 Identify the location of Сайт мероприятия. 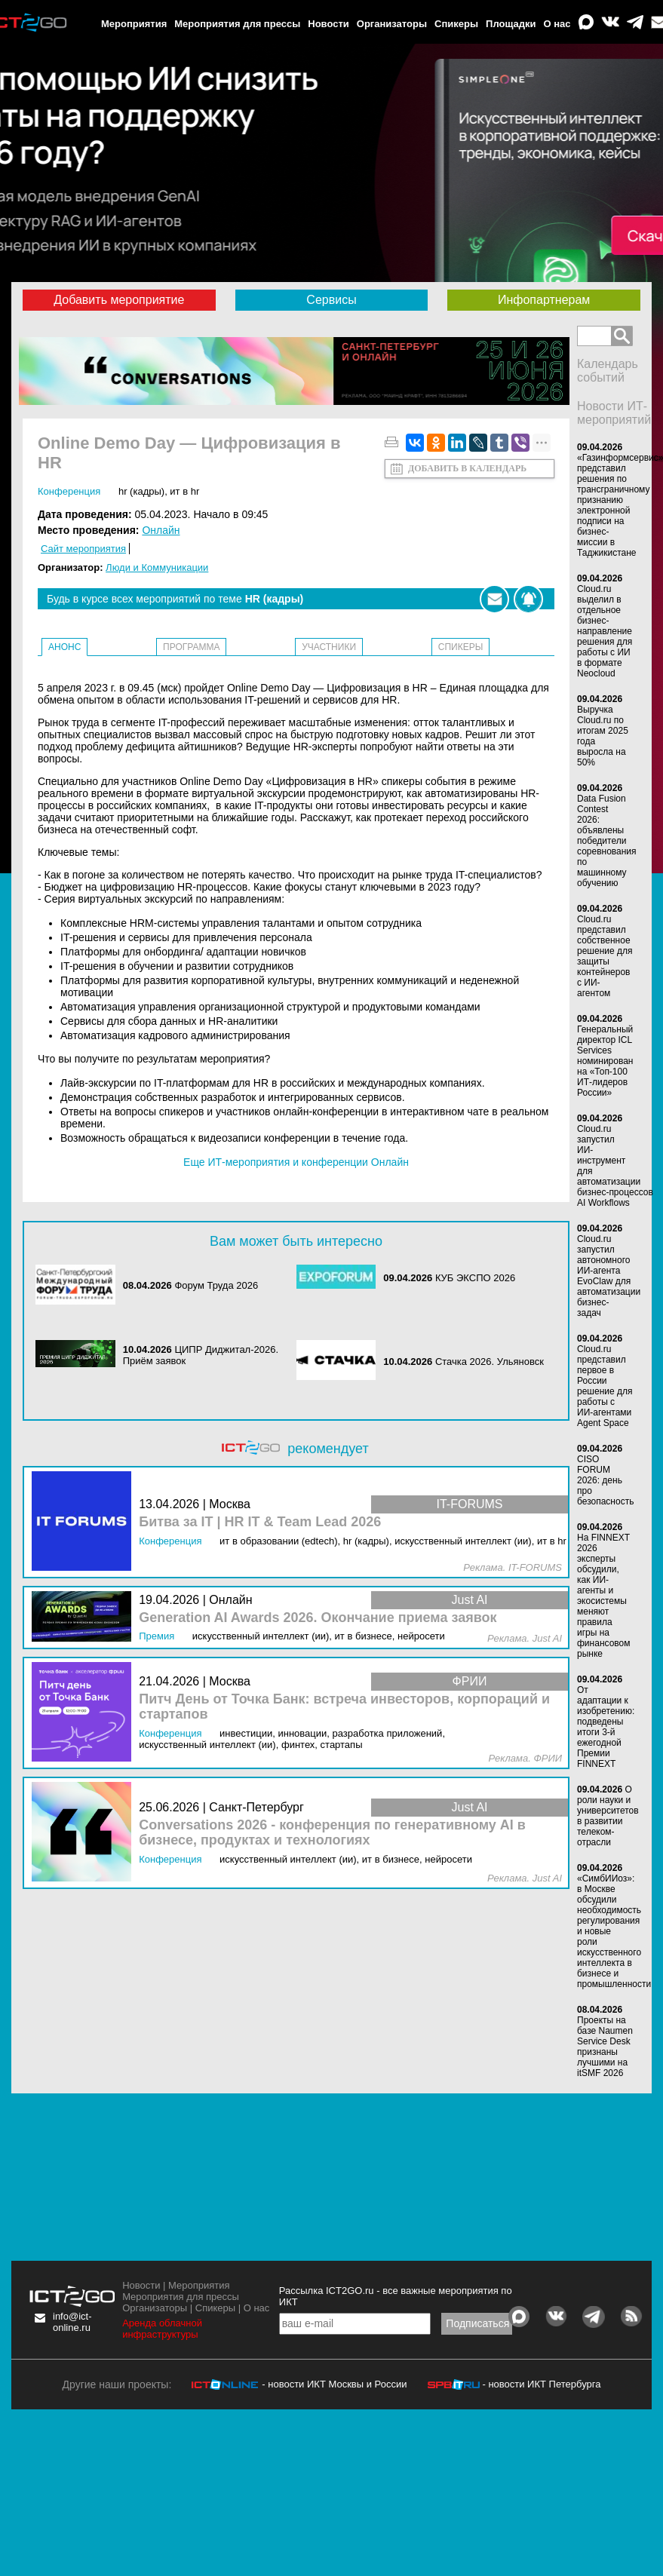
(83, 548).